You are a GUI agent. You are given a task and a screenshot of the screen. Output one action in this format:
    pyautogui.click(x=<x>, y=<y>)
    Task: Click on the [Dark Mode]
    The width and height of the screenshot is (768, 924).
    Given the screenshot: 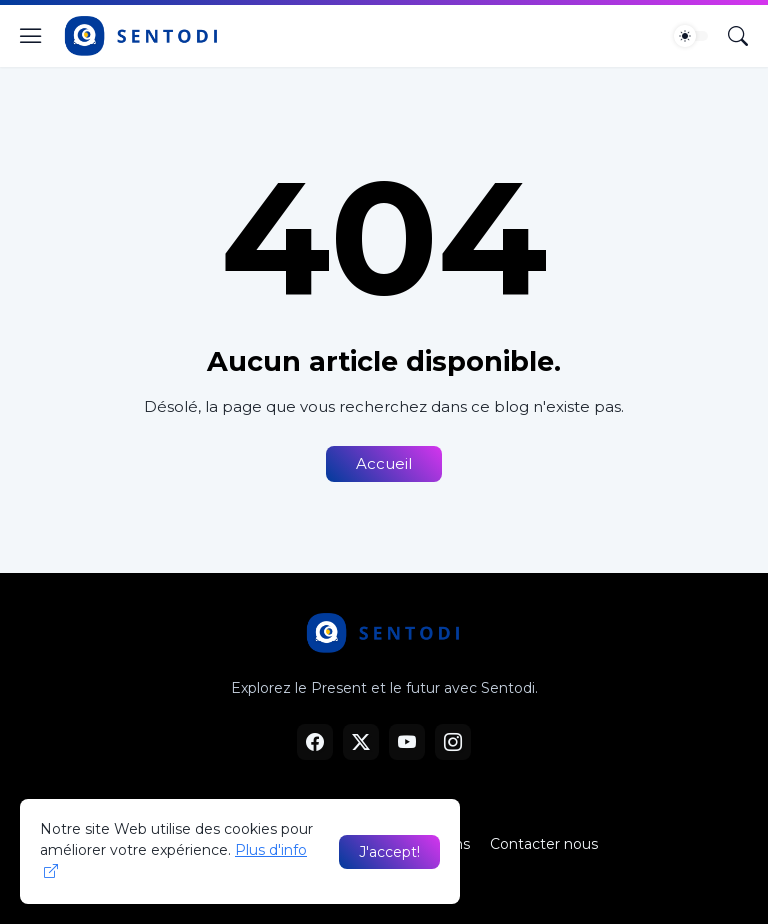 What is the action you would take?
    pyautogui.click(x=691, y=36)
    